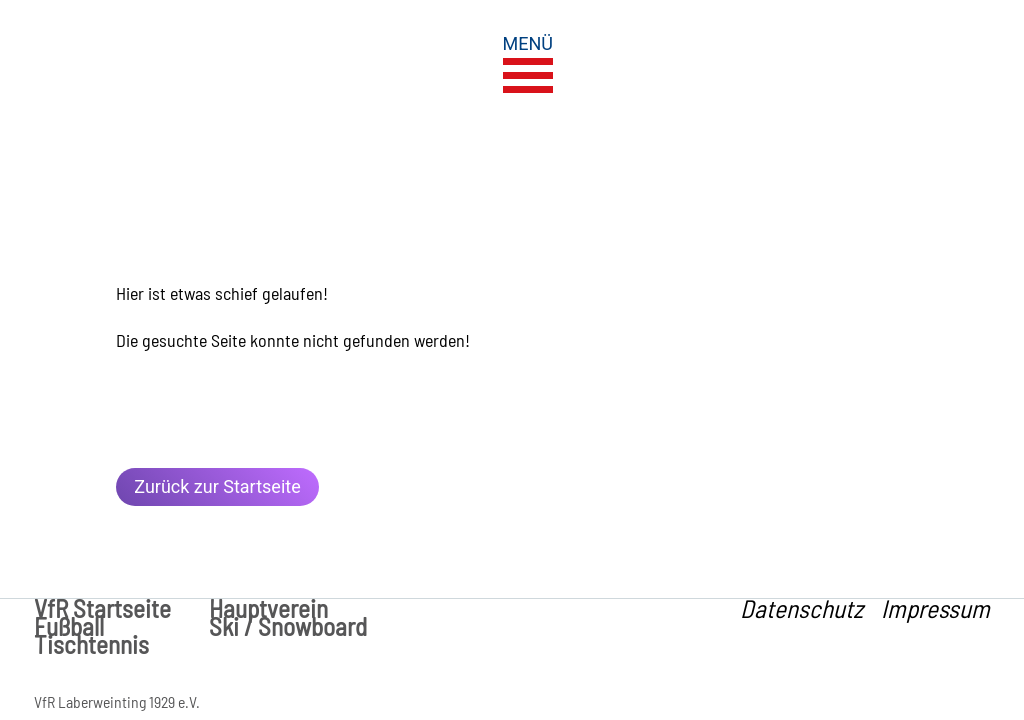 The width and height of the screenshot is (1024, 720). I want to click on Datenschutz, so click(801, 608).